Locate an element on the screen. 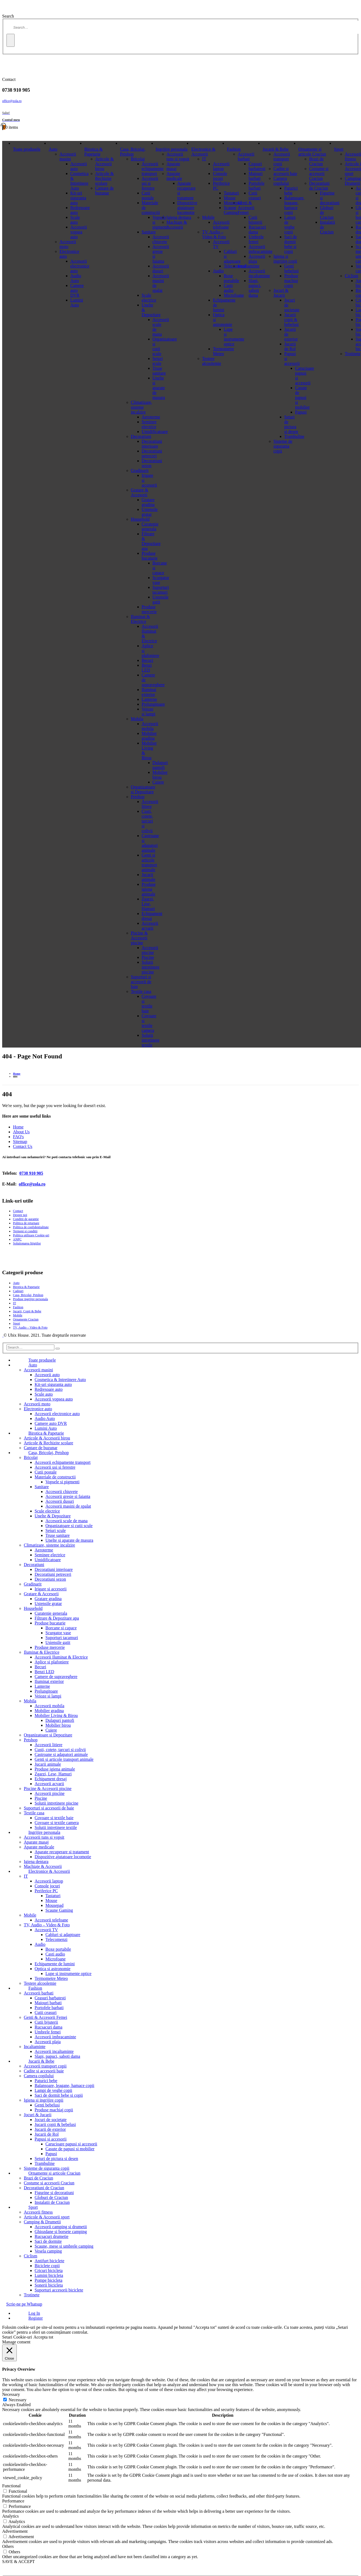  Mousepad is located at coordinates (54, 1905).